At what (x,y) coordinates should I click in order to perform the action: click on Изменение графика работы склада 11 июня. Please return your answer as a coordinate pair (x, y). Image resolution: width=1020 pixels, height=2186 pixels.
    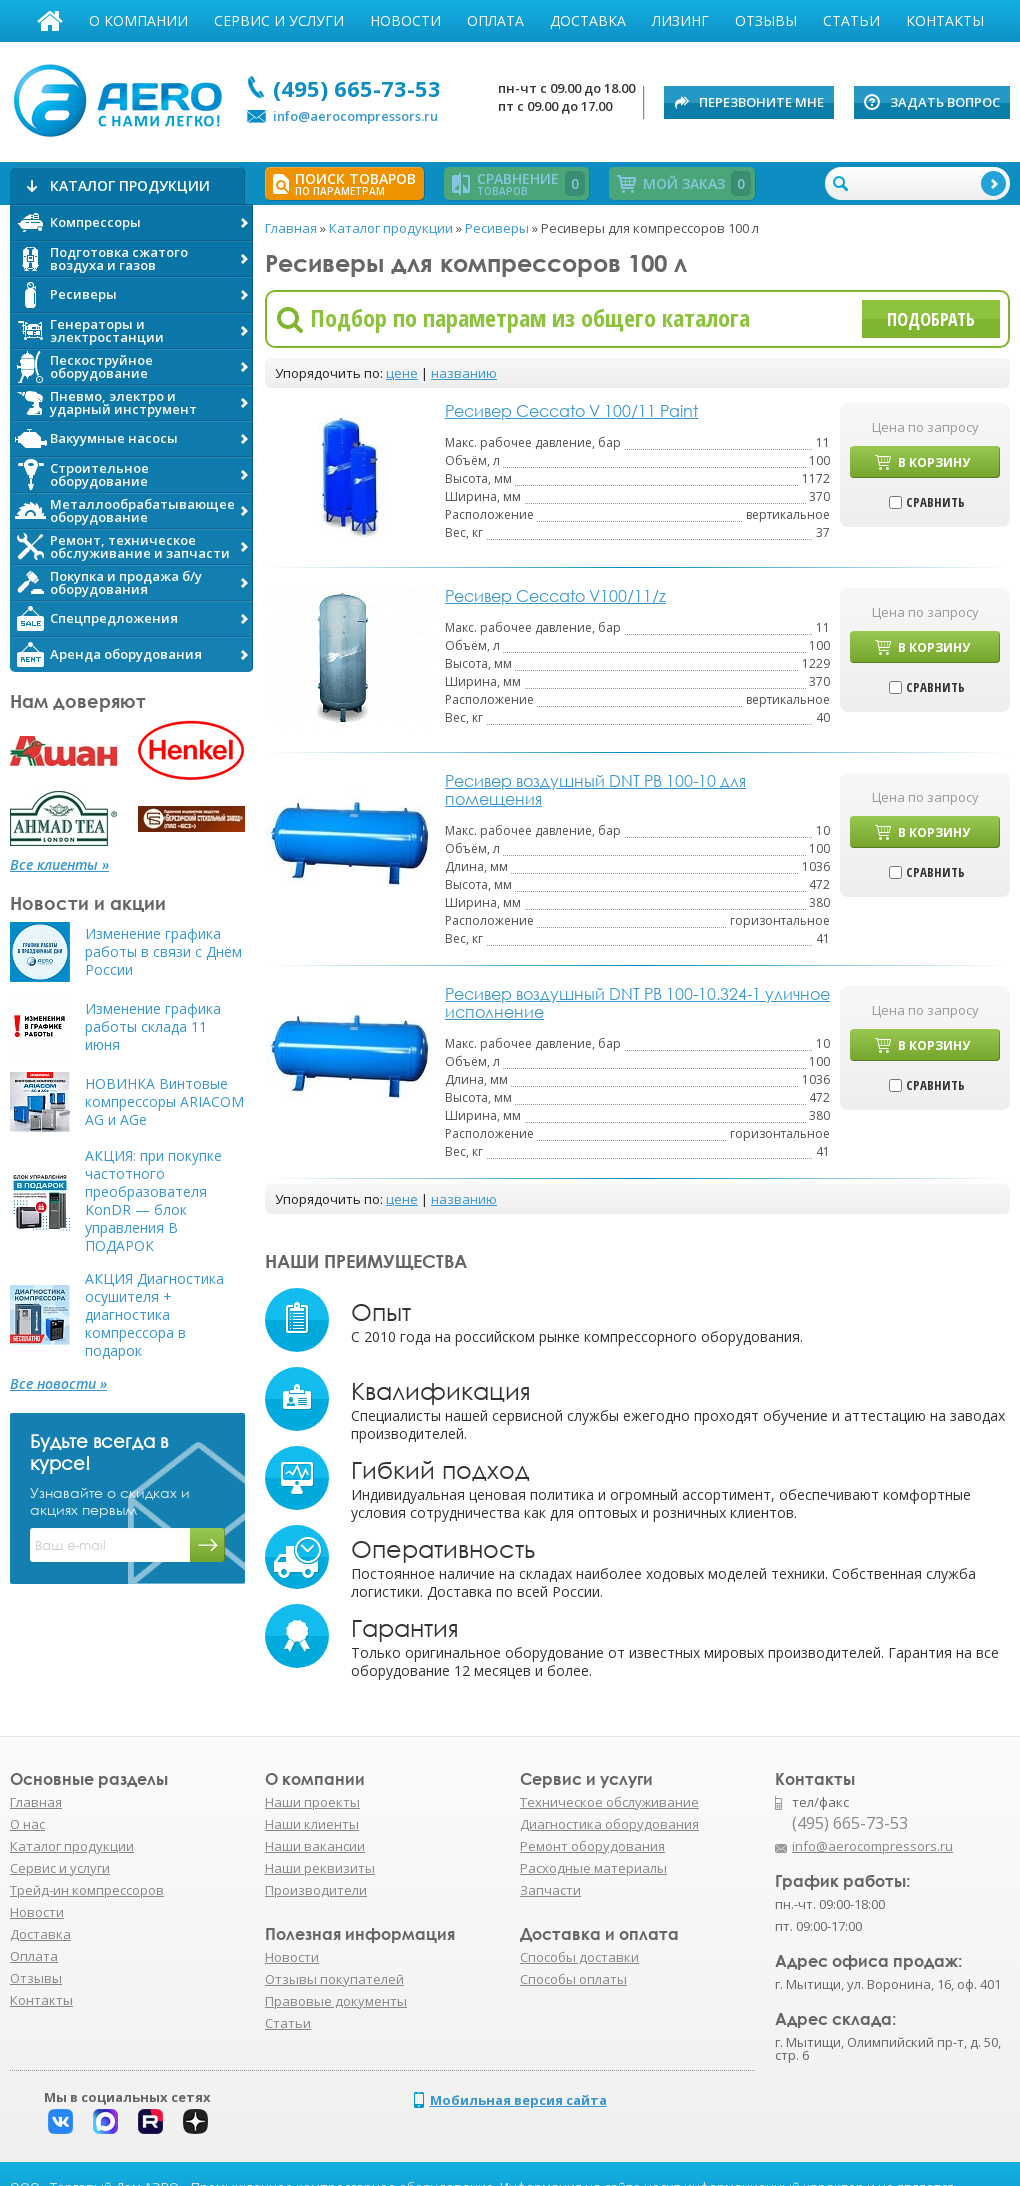
    Looking at the image, I should click on (153, 1027).